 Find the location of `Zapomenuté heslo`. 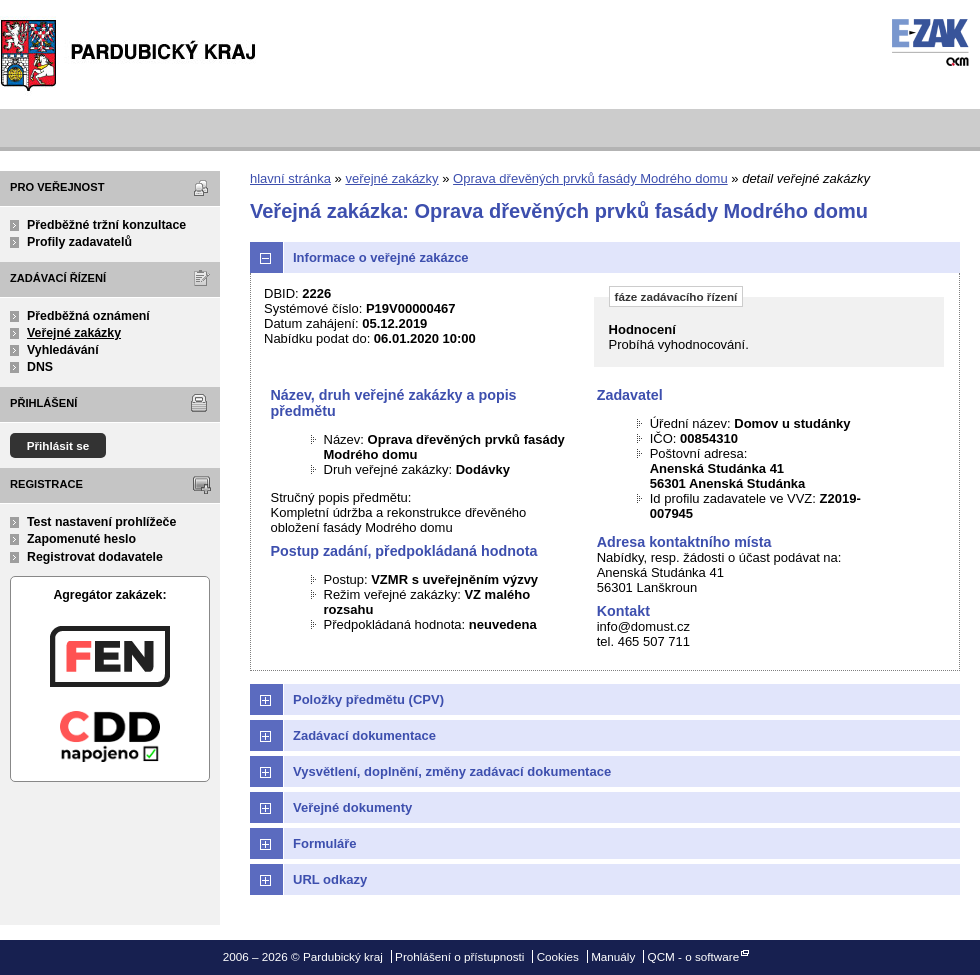

Zapomenuté heslo is located at coordinates (81, 539).